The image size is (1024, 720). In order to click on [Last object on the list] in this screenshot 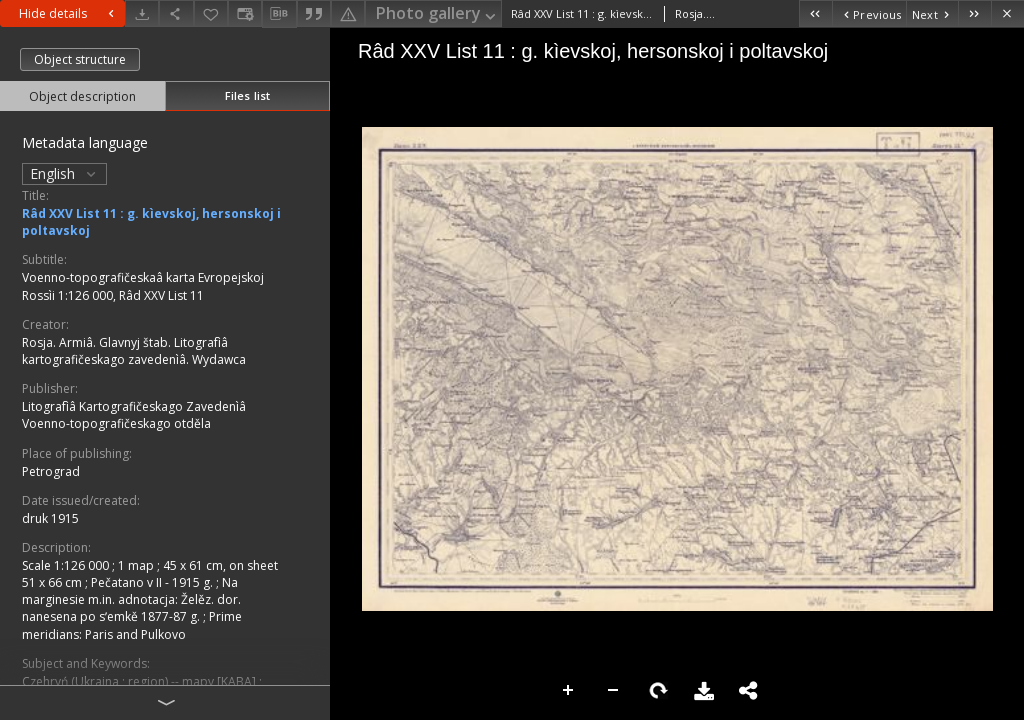, I will do `click(974, 13)`.